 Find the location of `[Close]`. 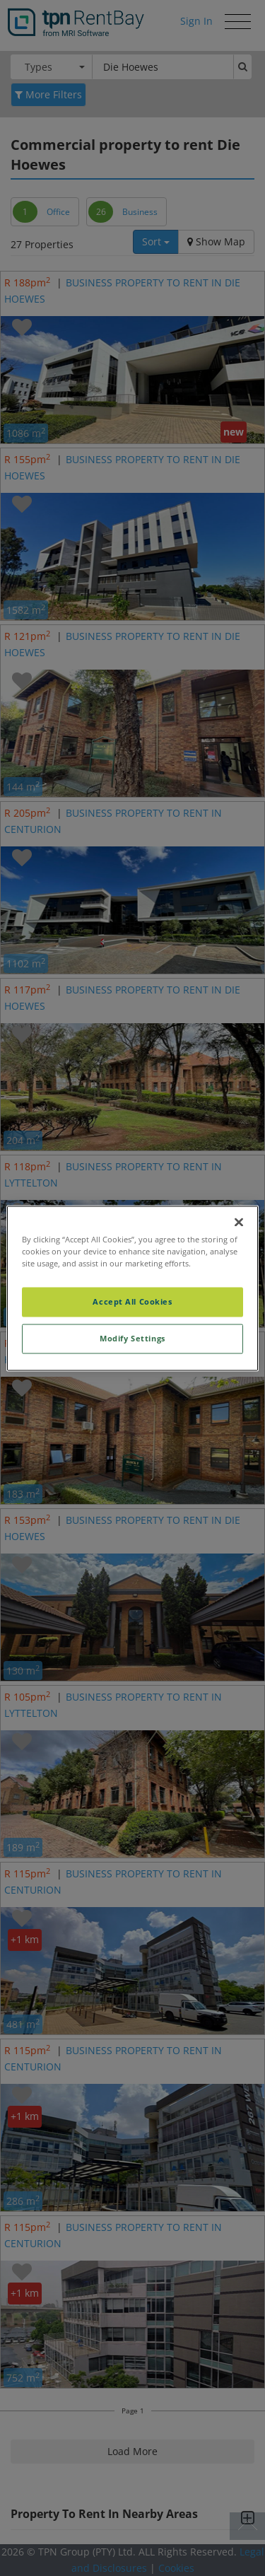

[Close] is located at coordinates (238, 1221).